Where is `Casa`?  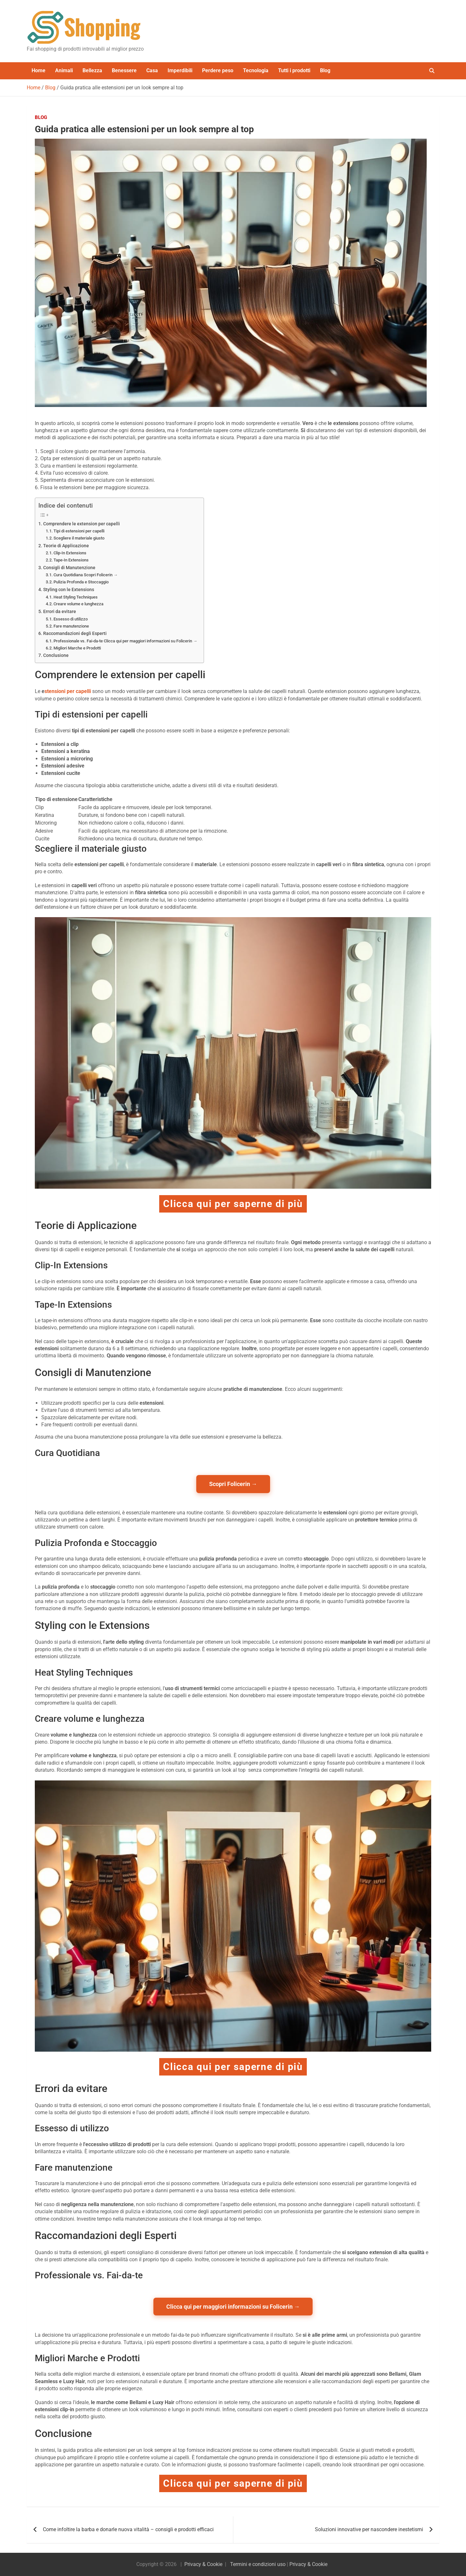
Casa is located at coordinates (152, 70).